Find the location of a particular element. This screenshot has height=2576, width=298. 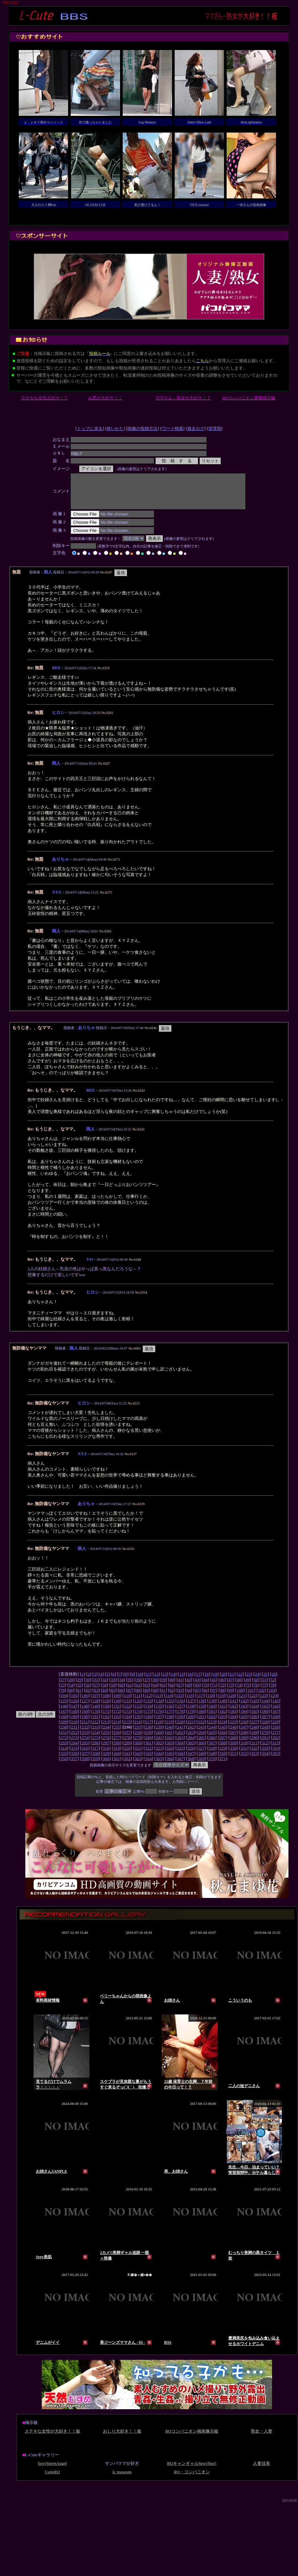

179 is located at coordinates (190, 1718).